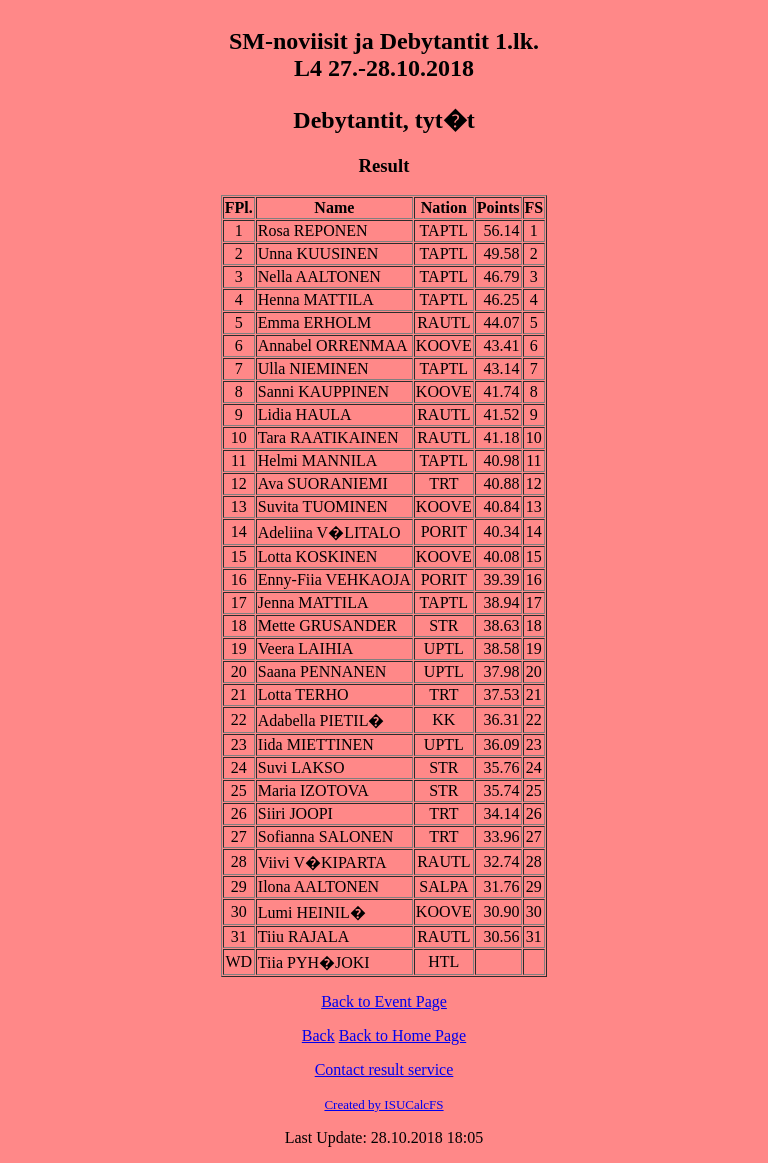  Describe the element at coordinates (323, 506) in the screenshot. I see `Suvita TUOMINEN` at that location.